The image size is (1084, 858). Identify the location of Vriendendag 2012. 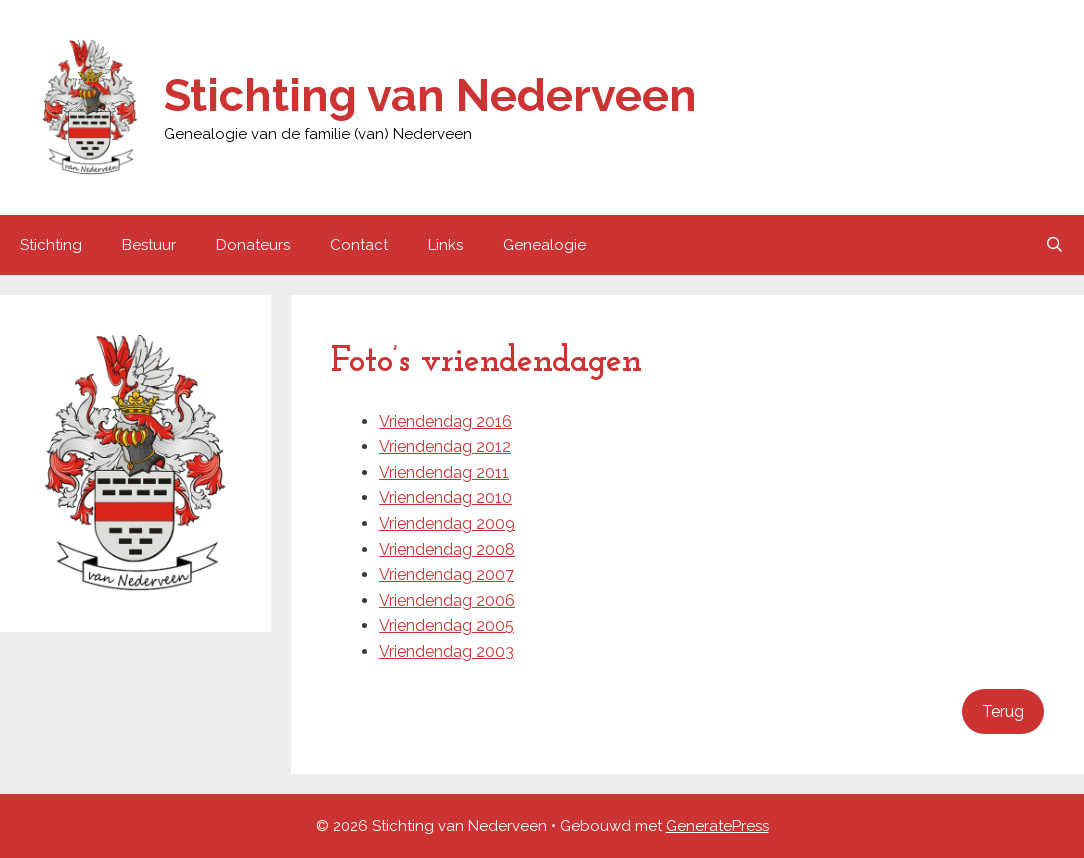
(445, 446).